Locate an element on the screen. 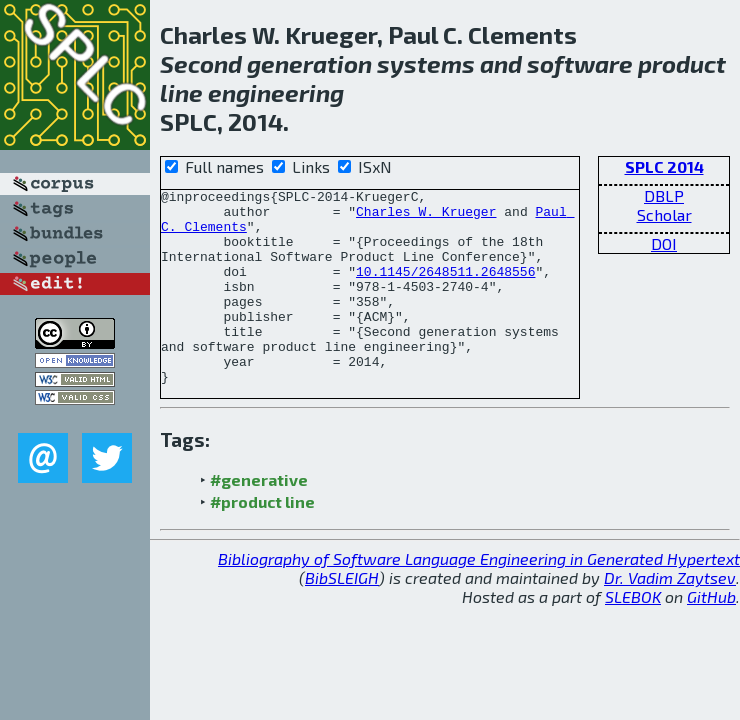 The height and width of the screenshot is (720, 740). Scholar is located at coordinates (664, 214).